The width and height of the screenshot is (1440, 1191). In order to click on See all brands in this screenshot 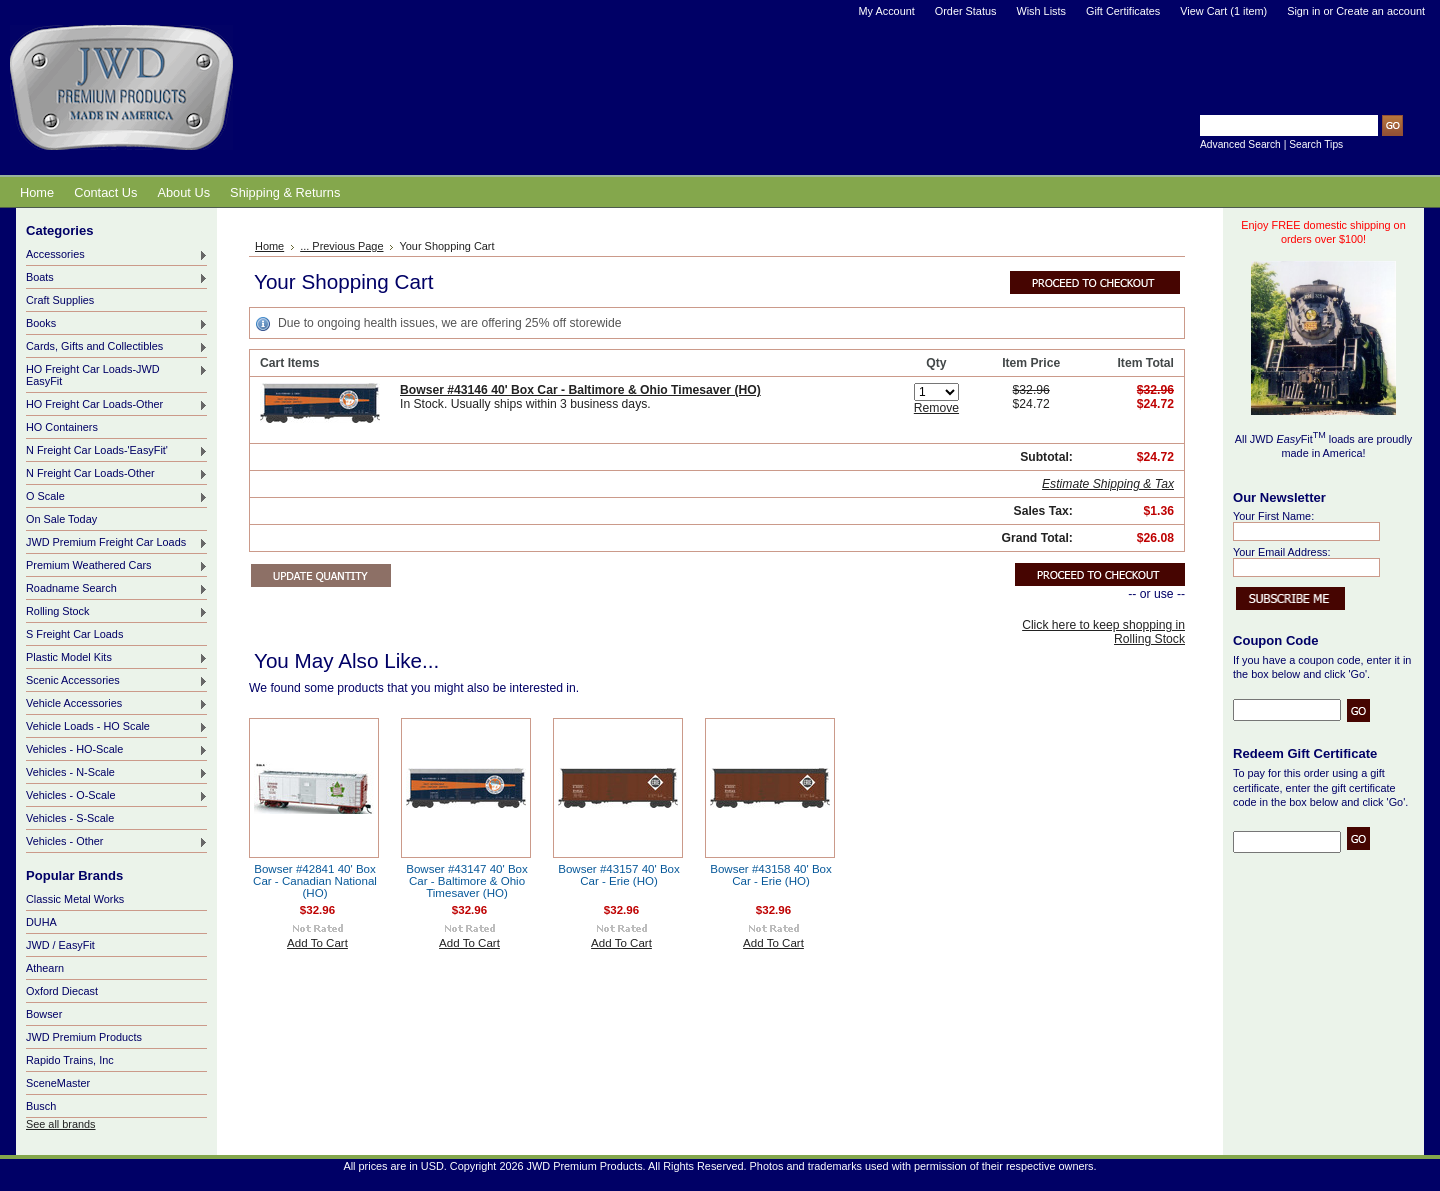, I will do `click(61, 1124)`.